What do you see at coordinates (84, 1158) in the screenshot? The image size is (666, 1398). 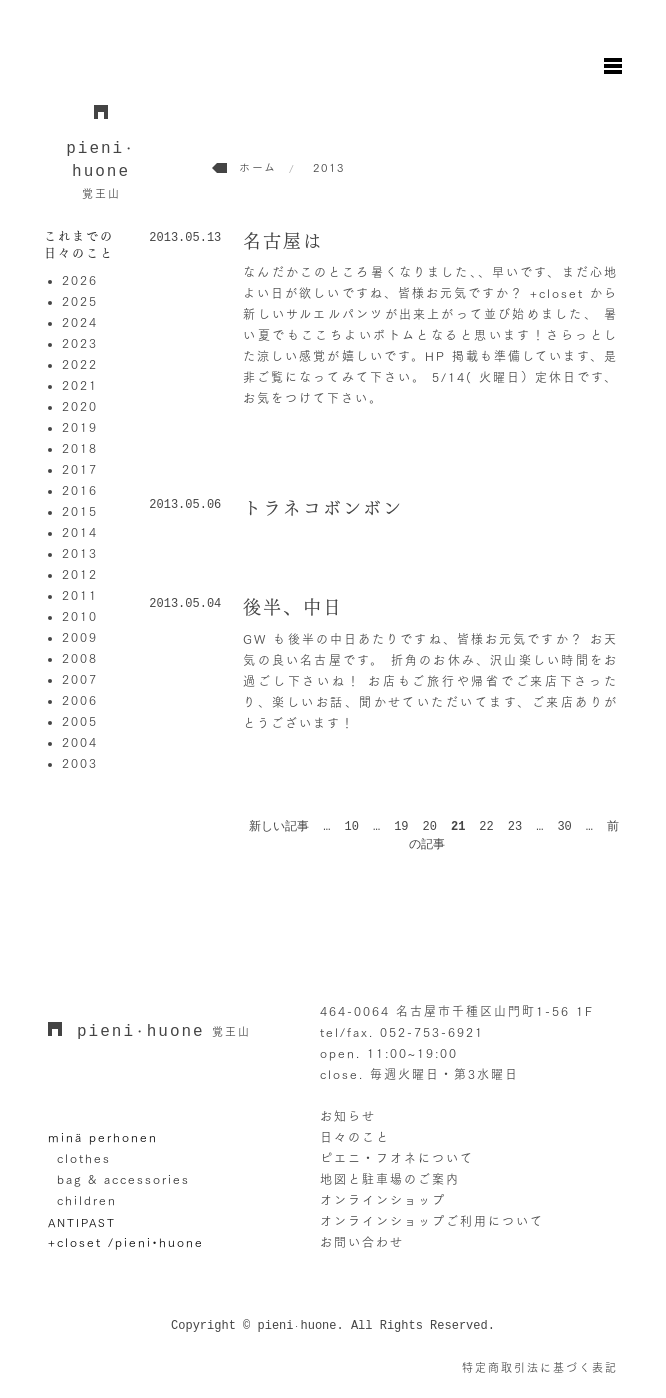 I see `clothes` at bounding box center [84, 1158].